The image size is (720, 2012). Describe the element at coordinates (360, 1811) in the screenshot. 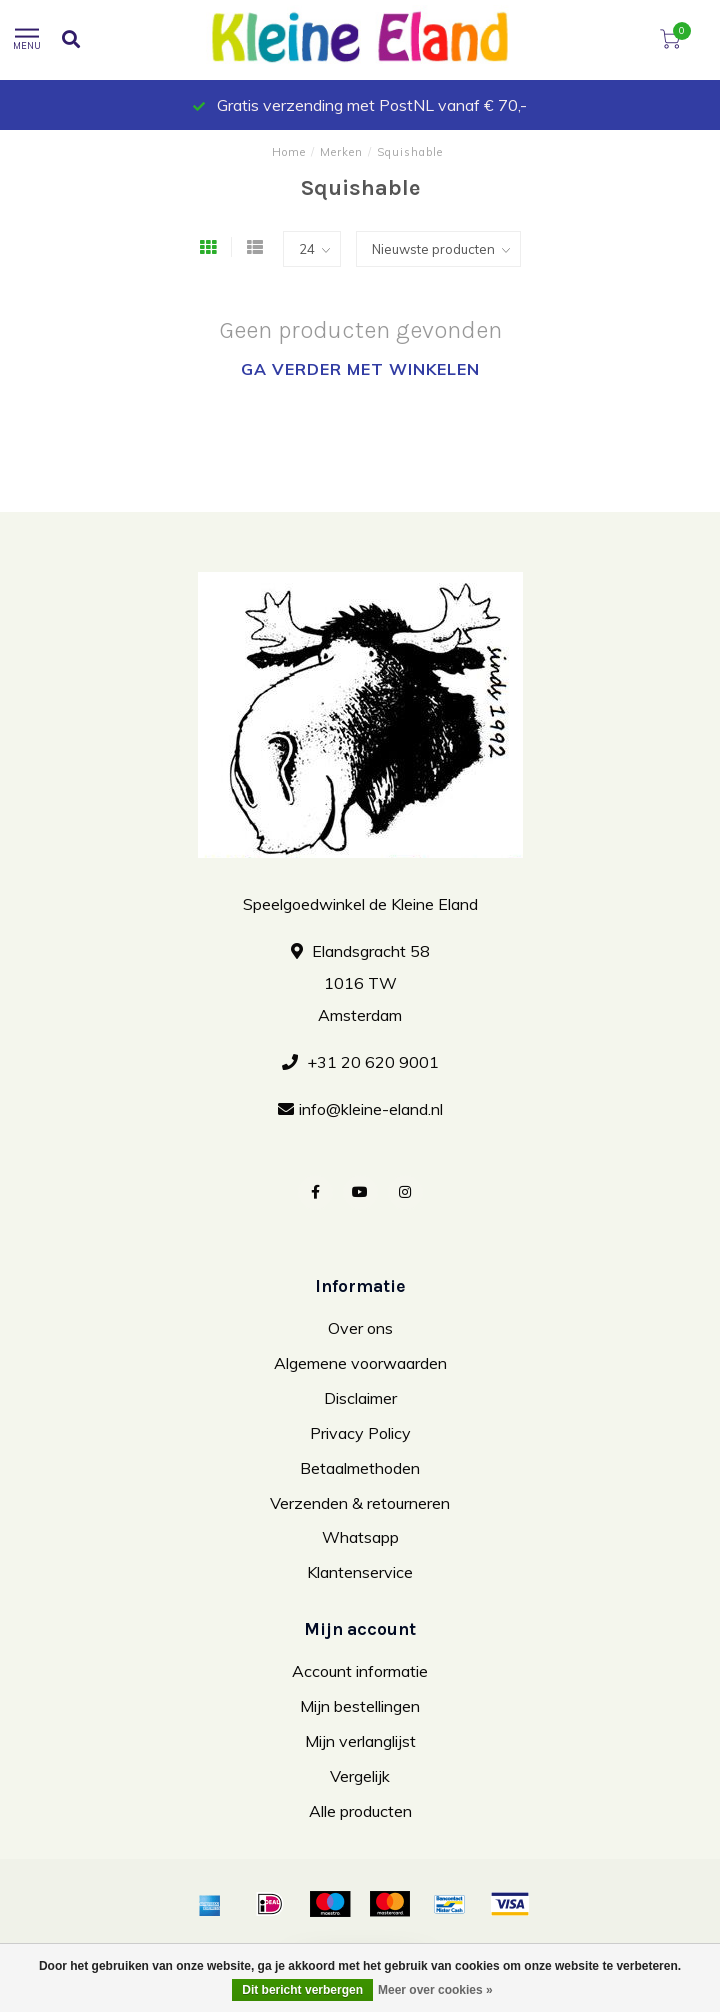

I see `Alle producten` at that location.